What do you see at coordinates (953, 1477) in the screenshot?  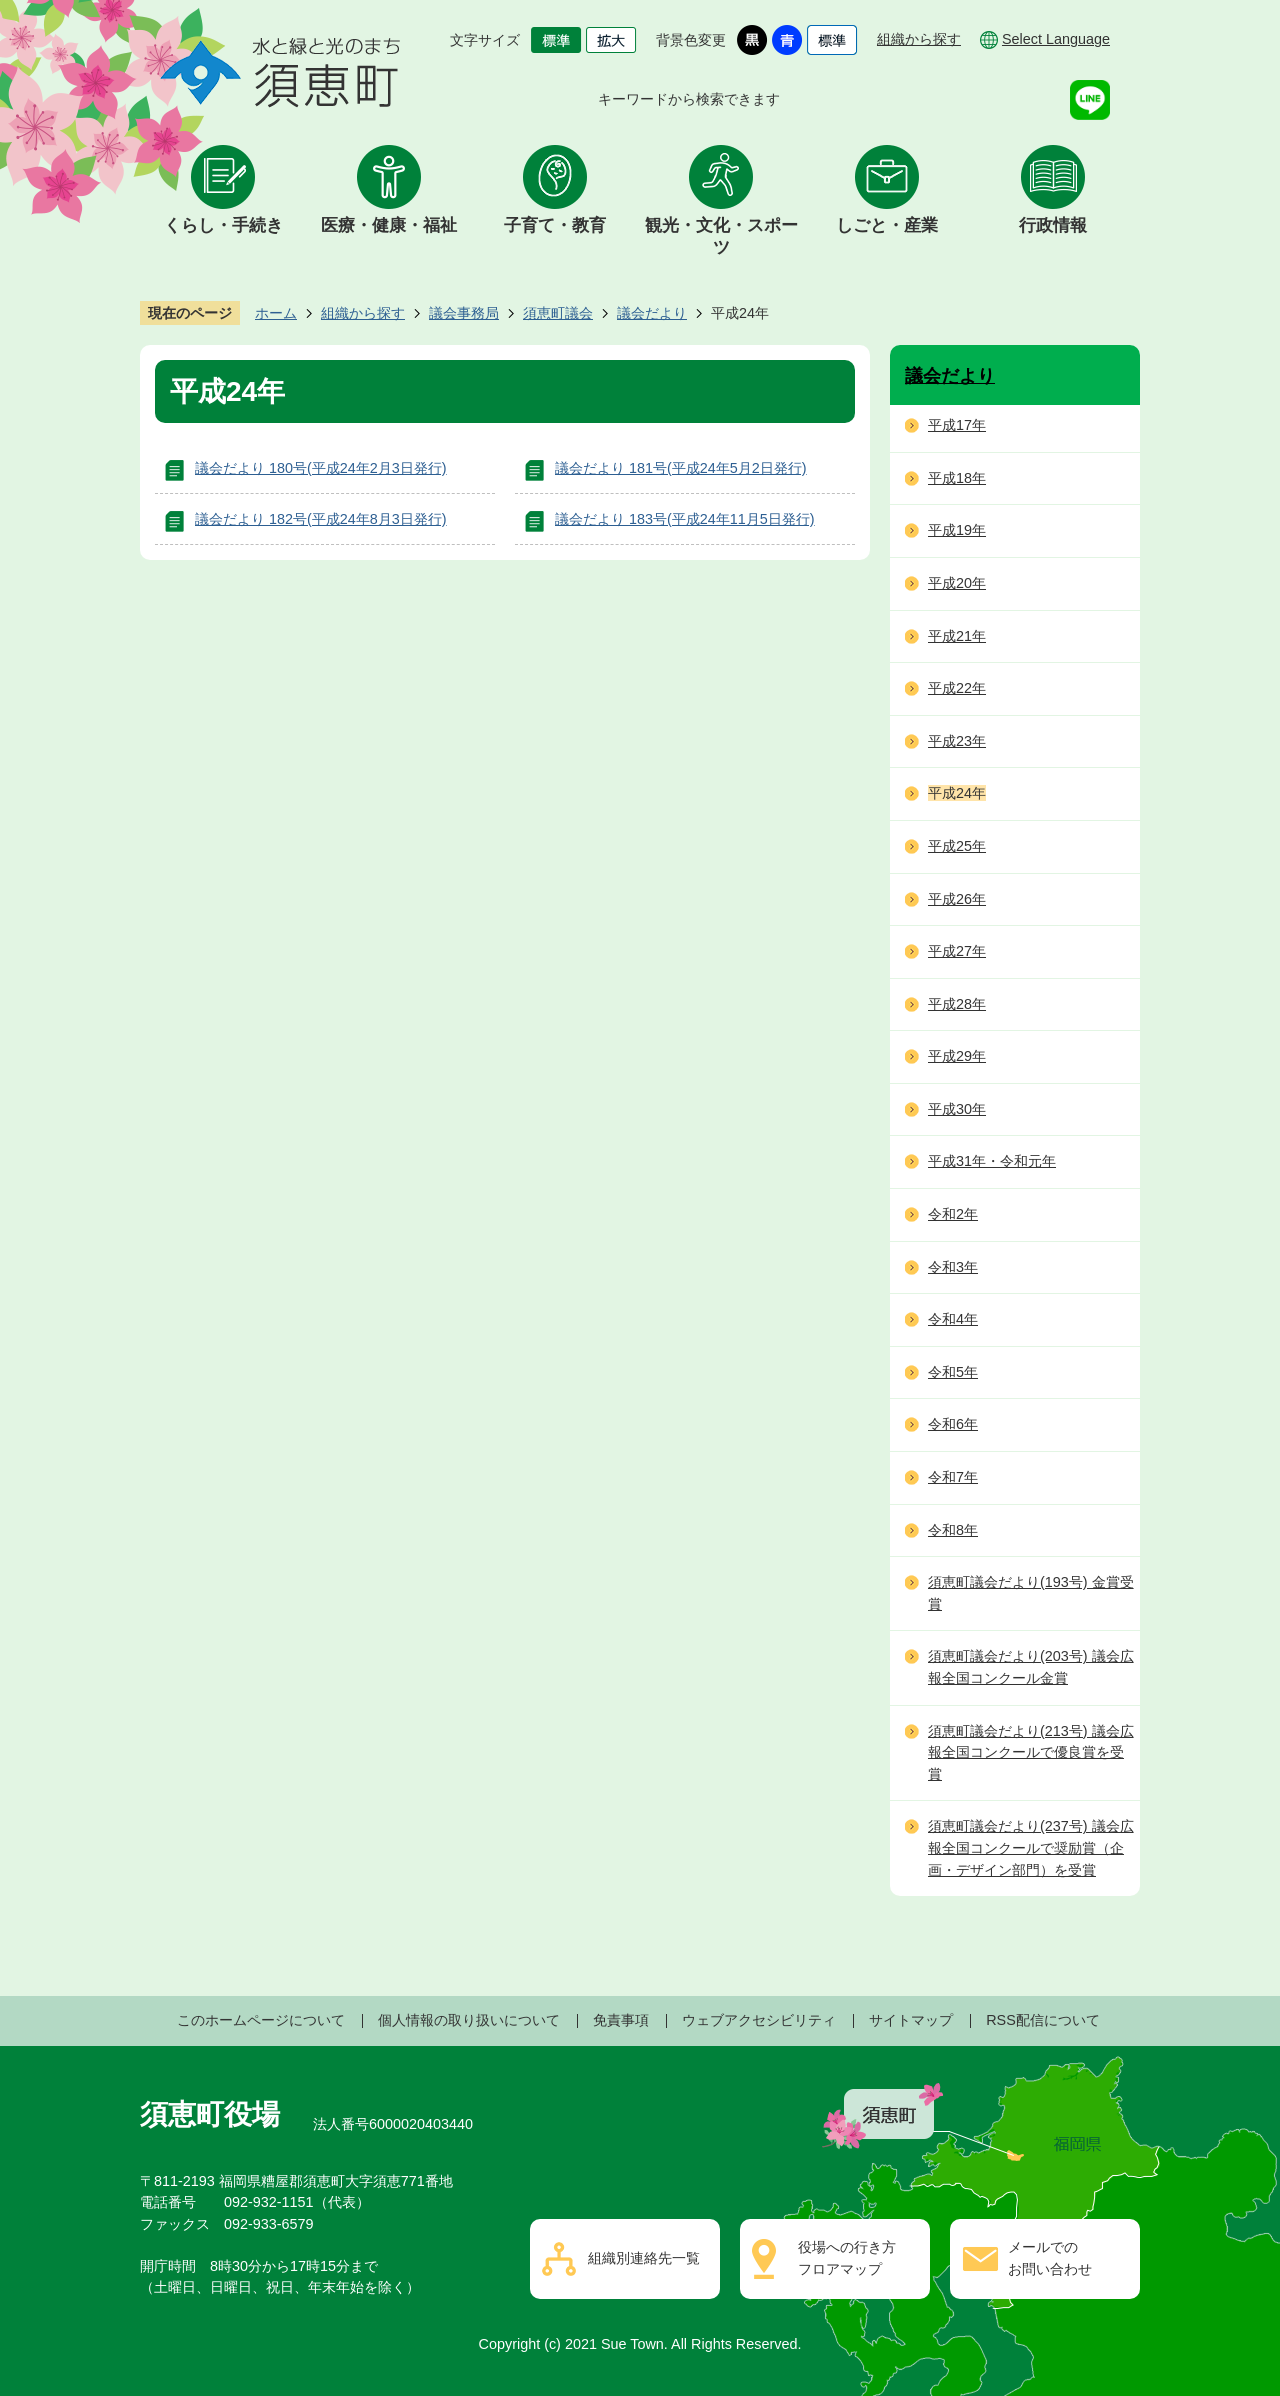 I see `令和7年` at bounding box center [953, 1477].